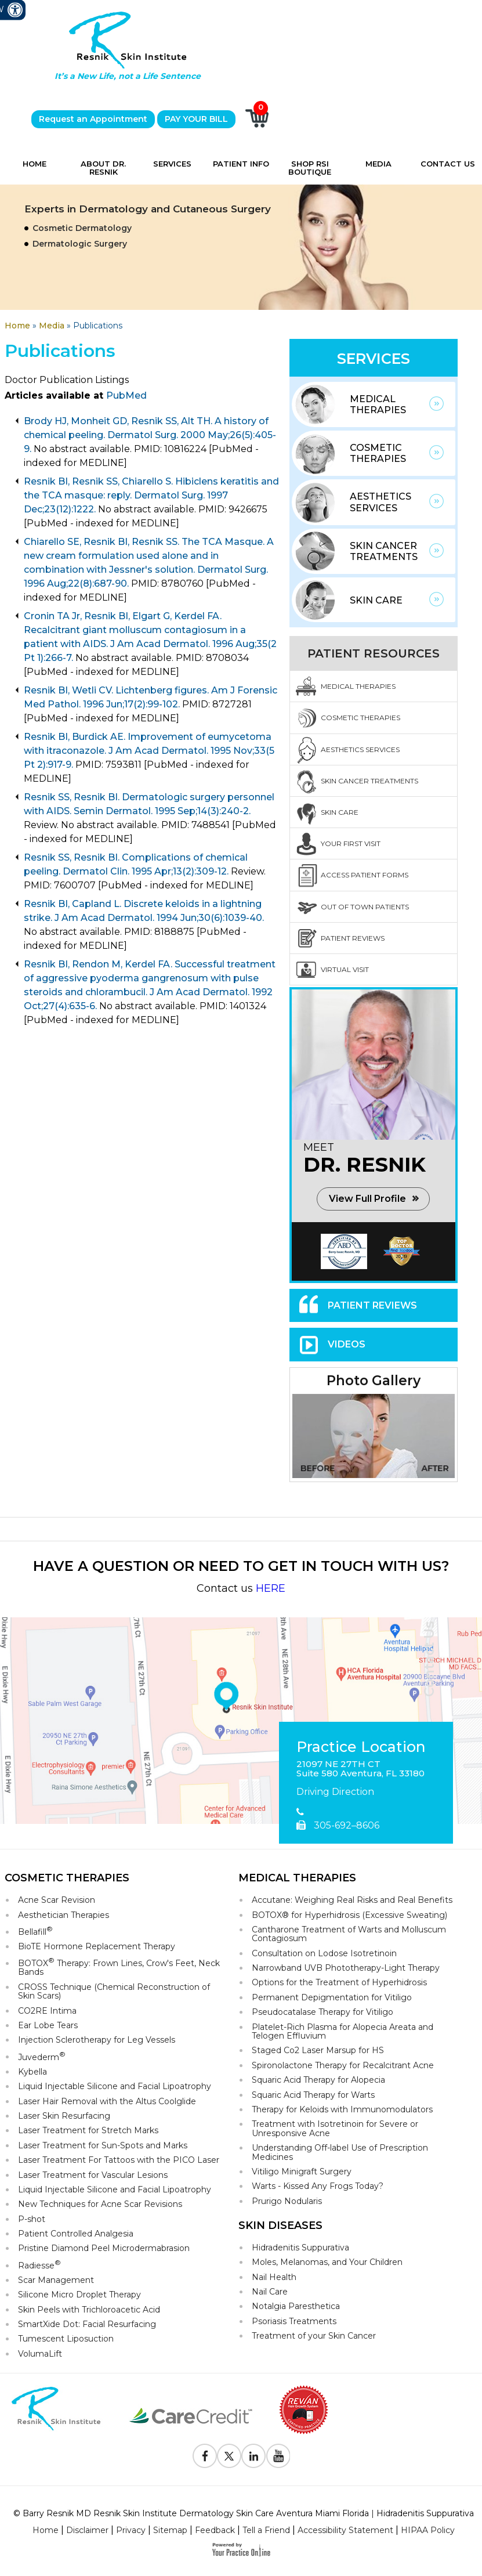  I want to click on Shop RSI Boutique, so click(309, 167).